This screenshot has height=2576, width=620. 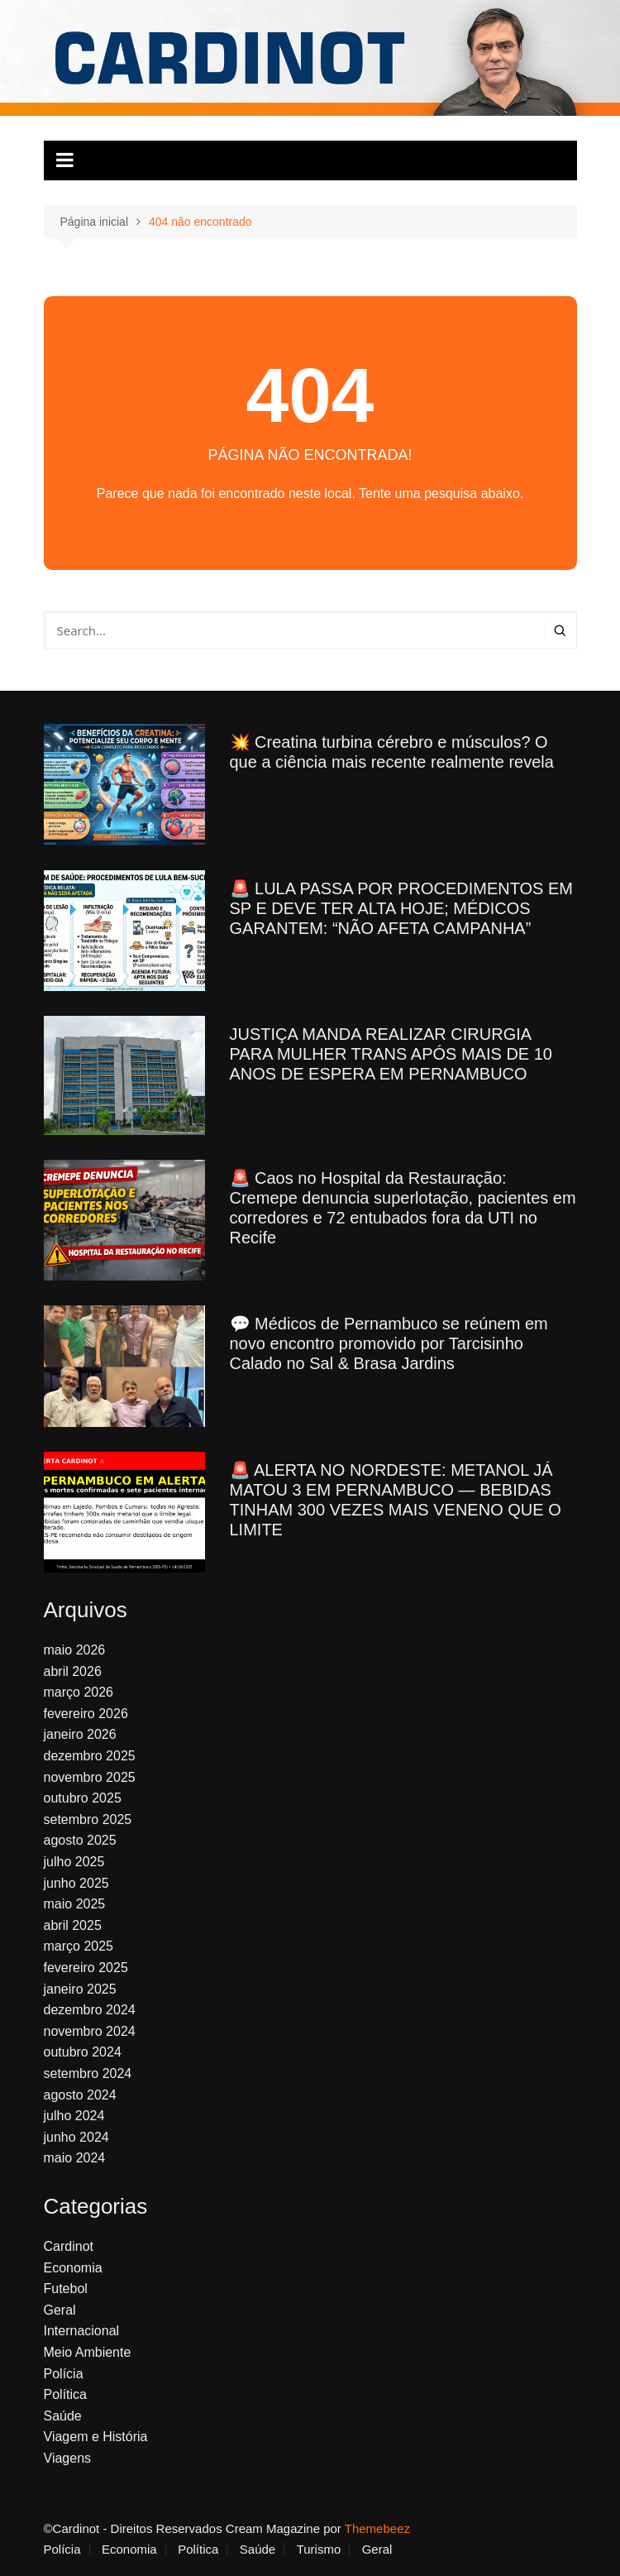 What do you see at coordinates (83, 1798) in the screenshot?
I see `outubro 2025` at bounding box center [83, 1798].